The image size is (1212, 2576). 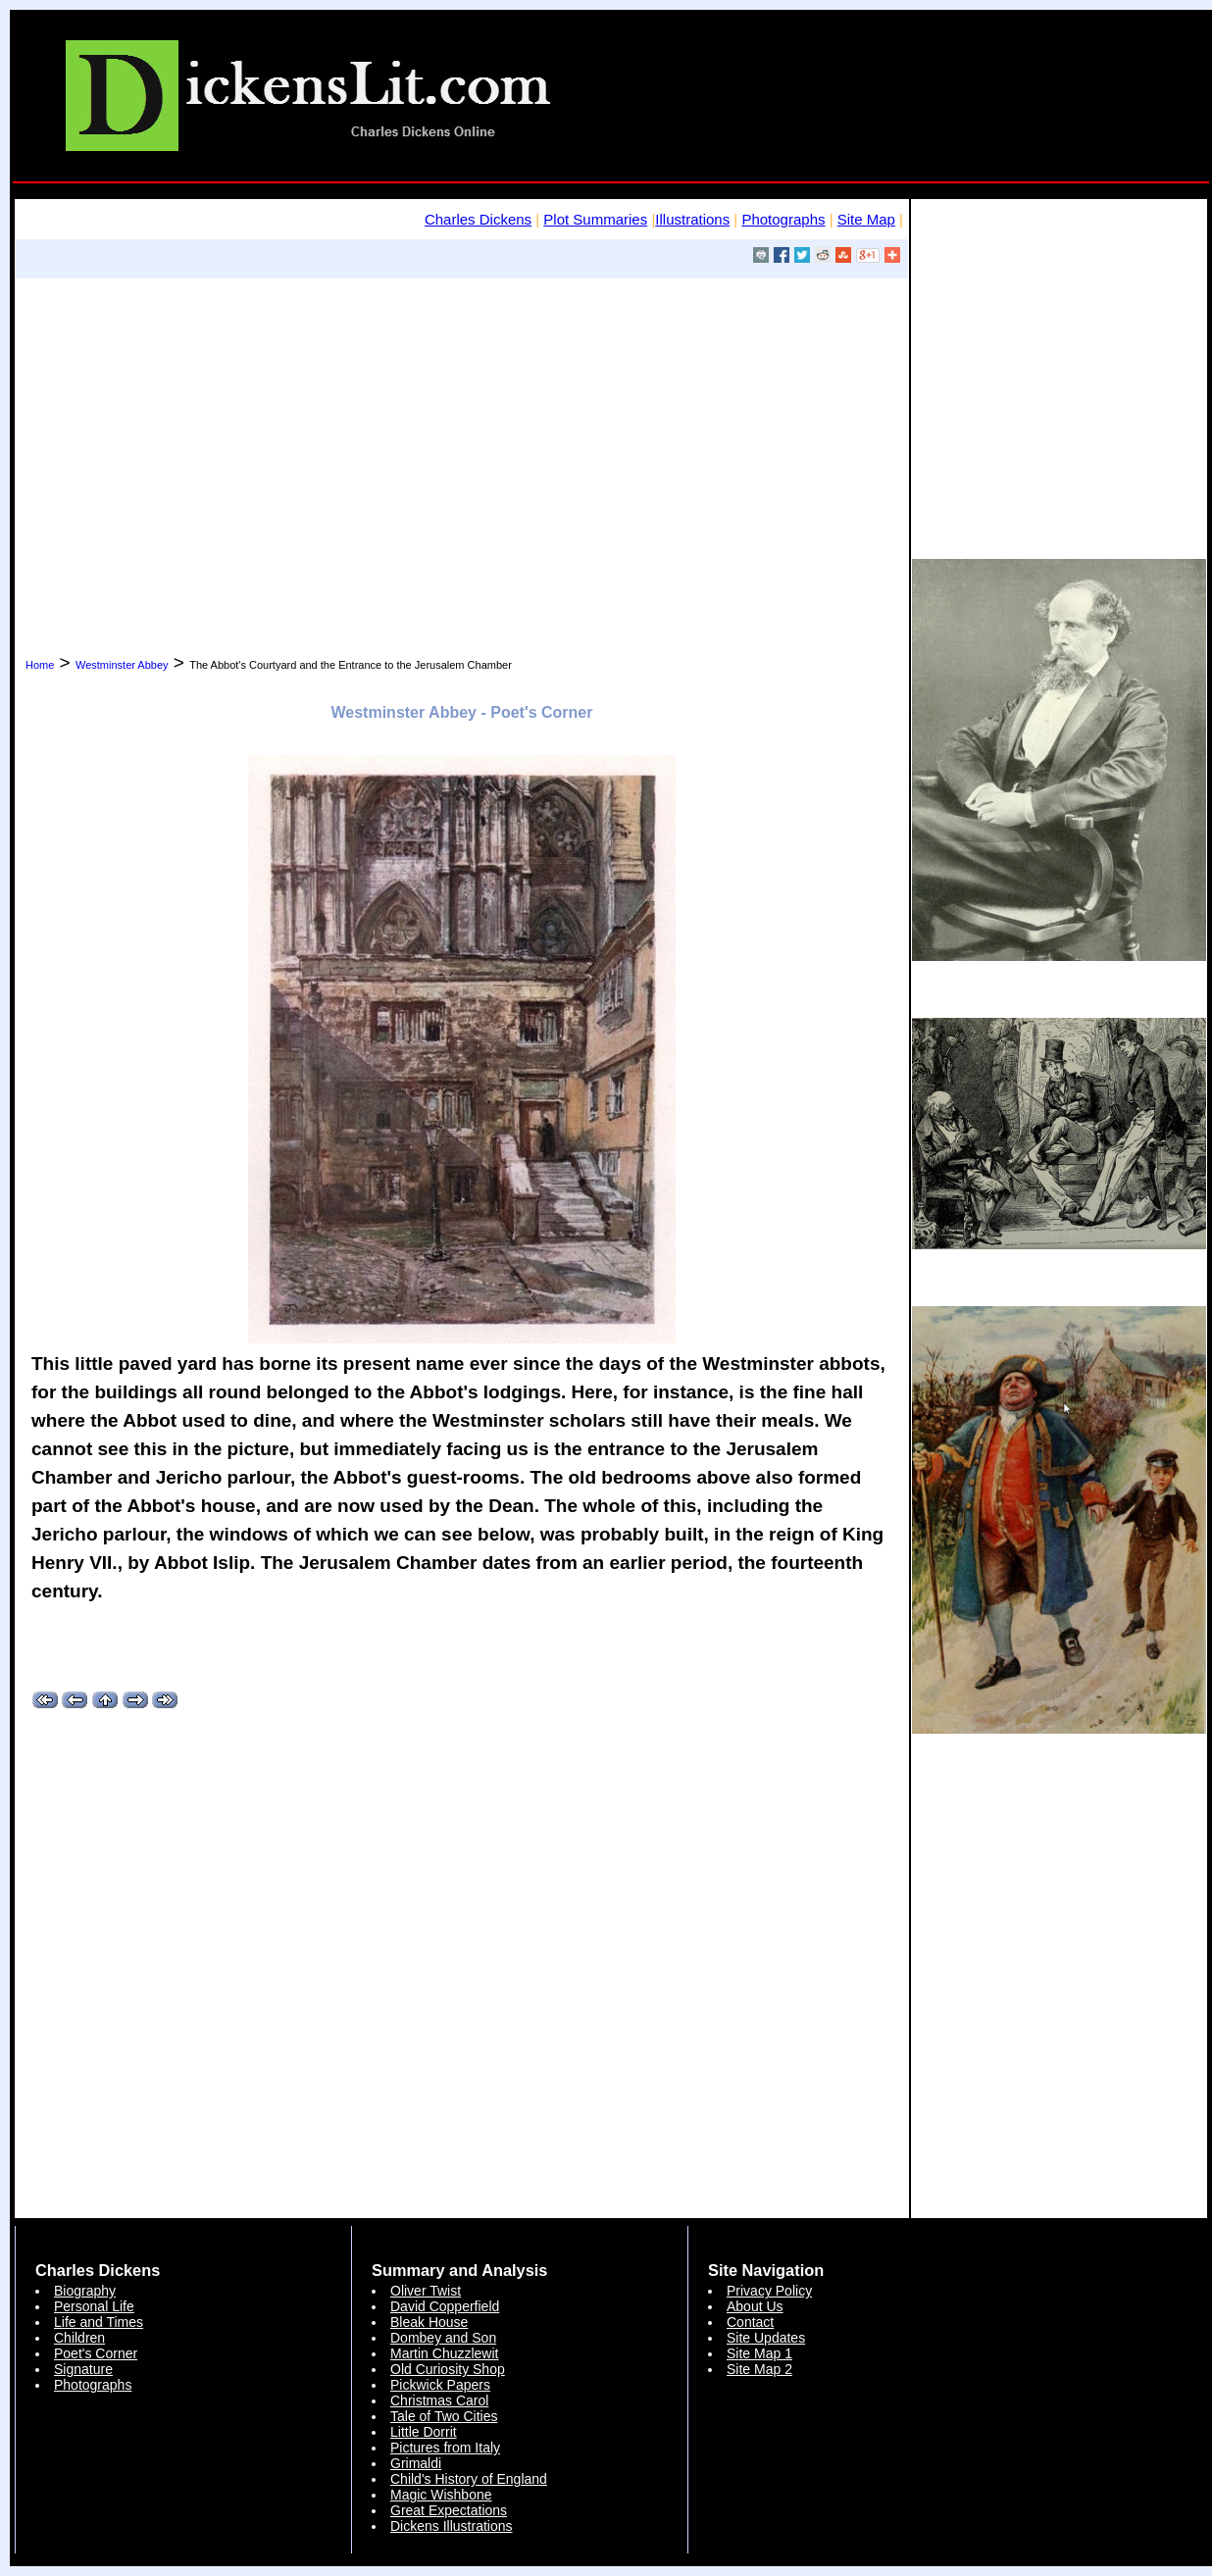 What do you see at coordinates (39, 665) in the screenshot?
I see `Home` at bounding box center [39, 665].